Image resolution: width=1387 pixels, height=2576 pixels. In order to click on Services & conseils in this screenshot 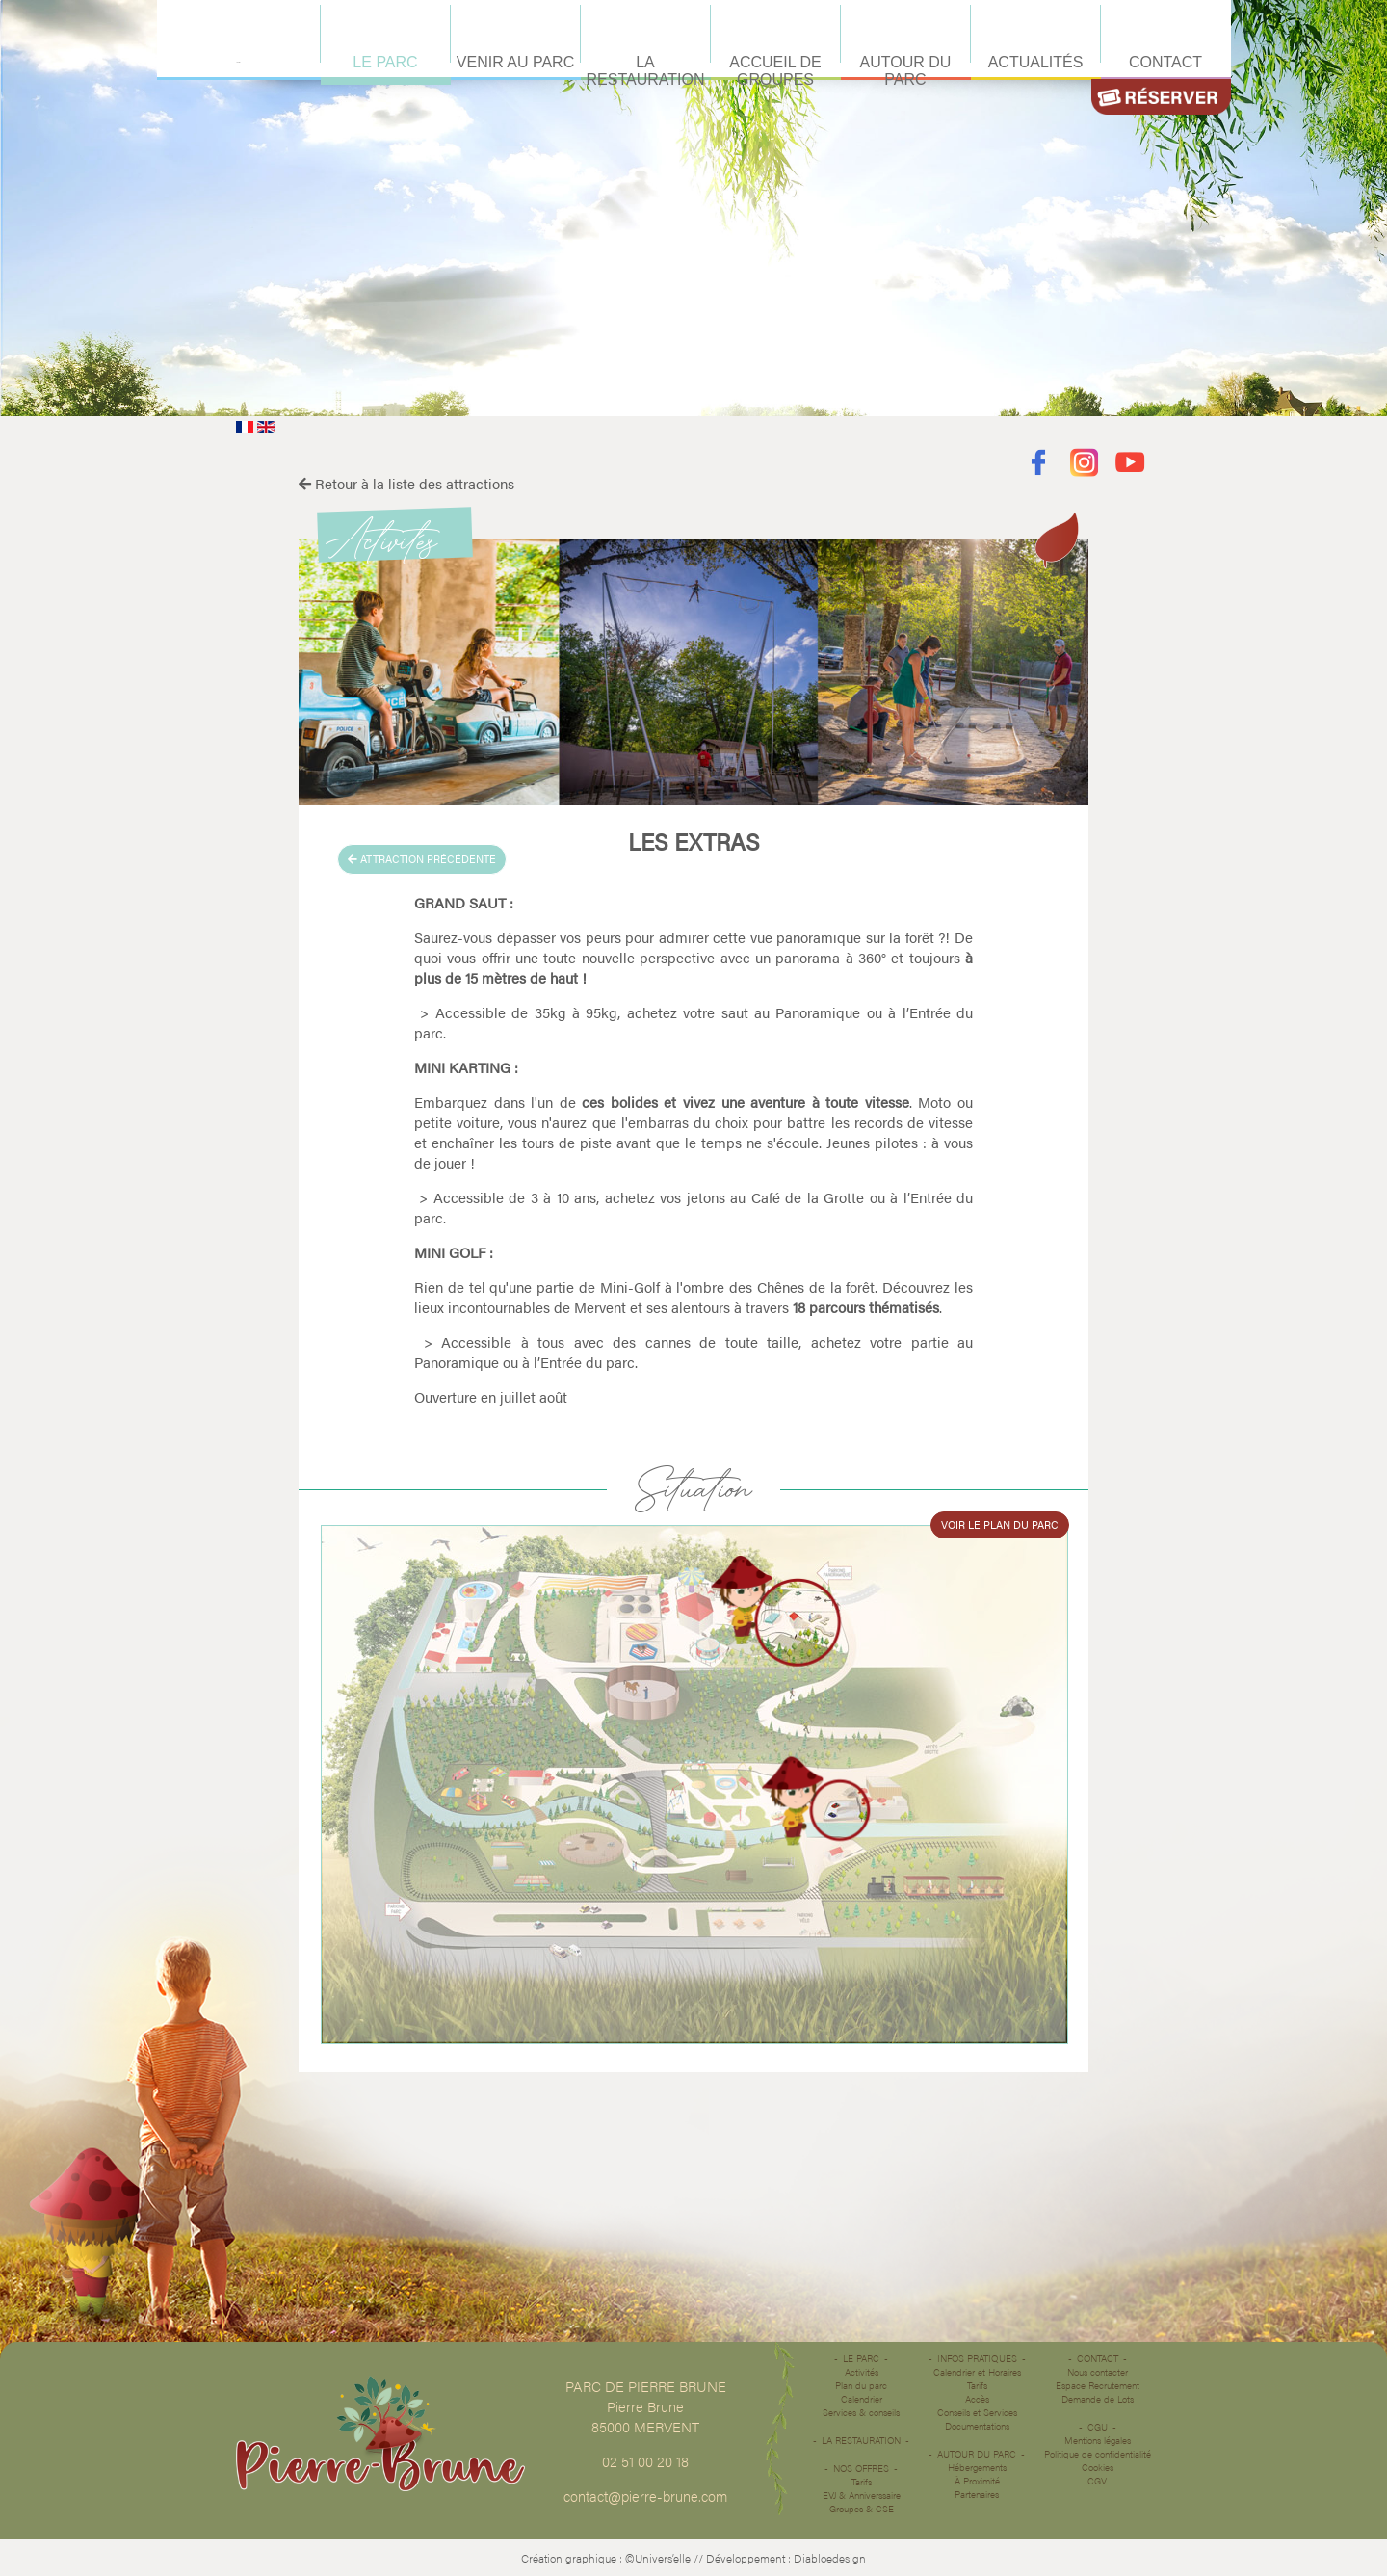, I will do `click(861, 2412)`.